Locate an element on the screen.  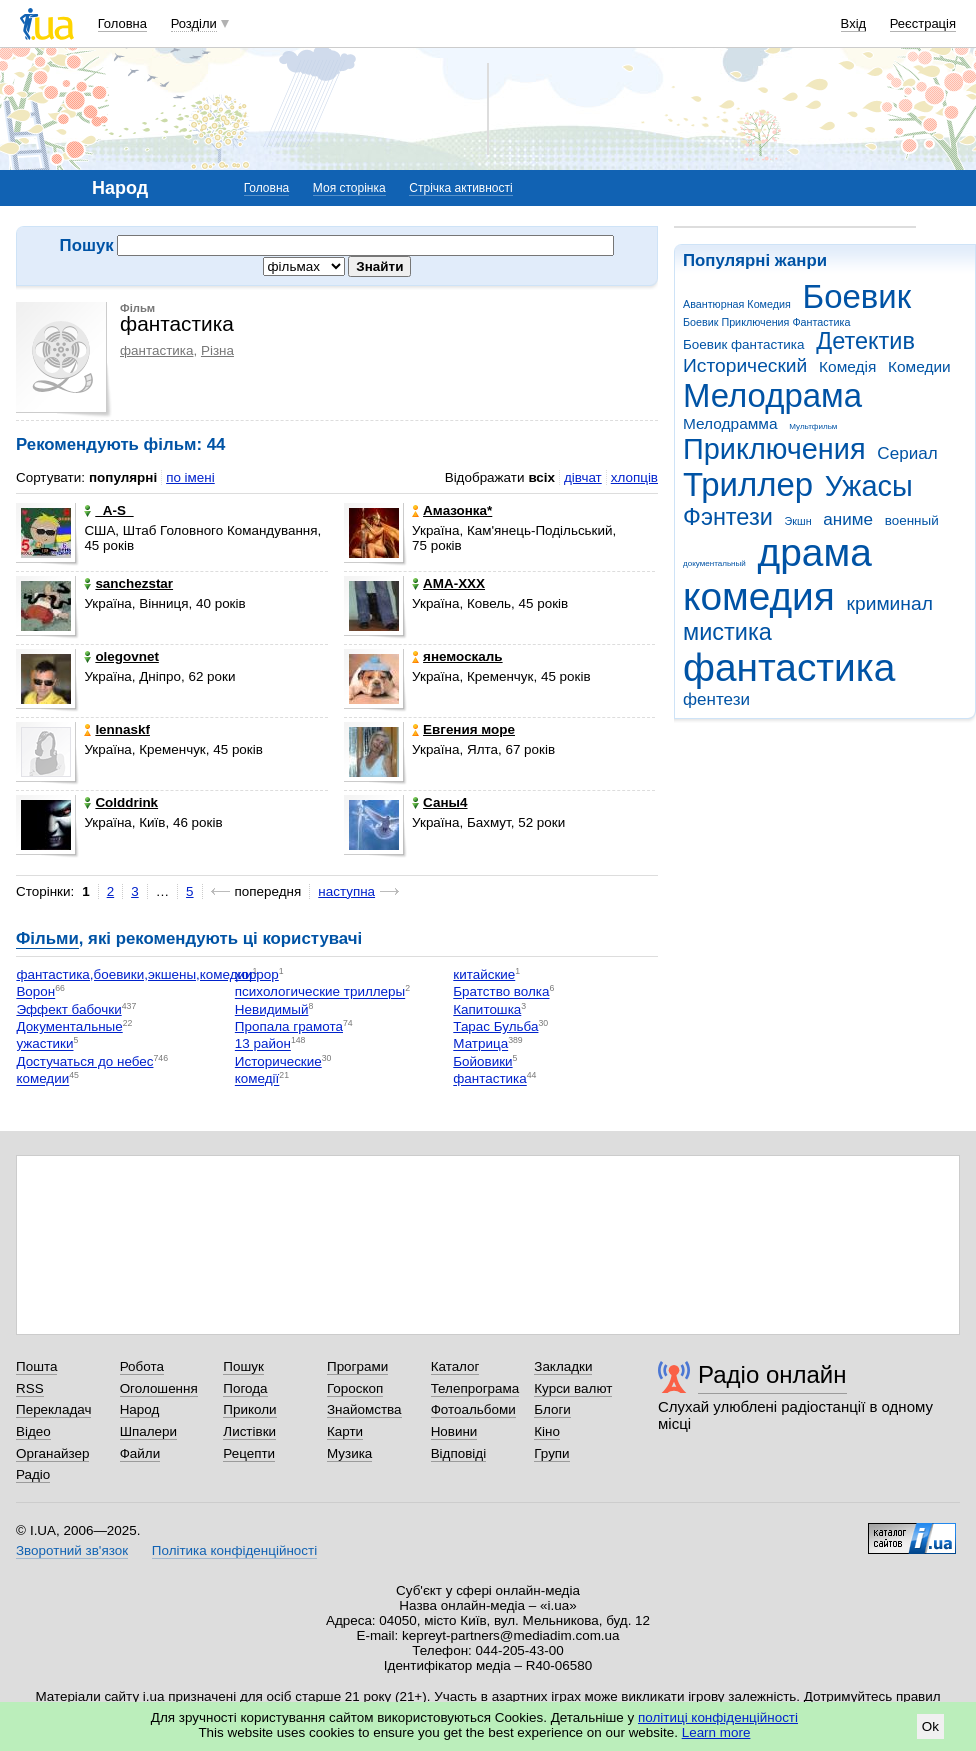
Файли is located at coordinates (140, 1453).